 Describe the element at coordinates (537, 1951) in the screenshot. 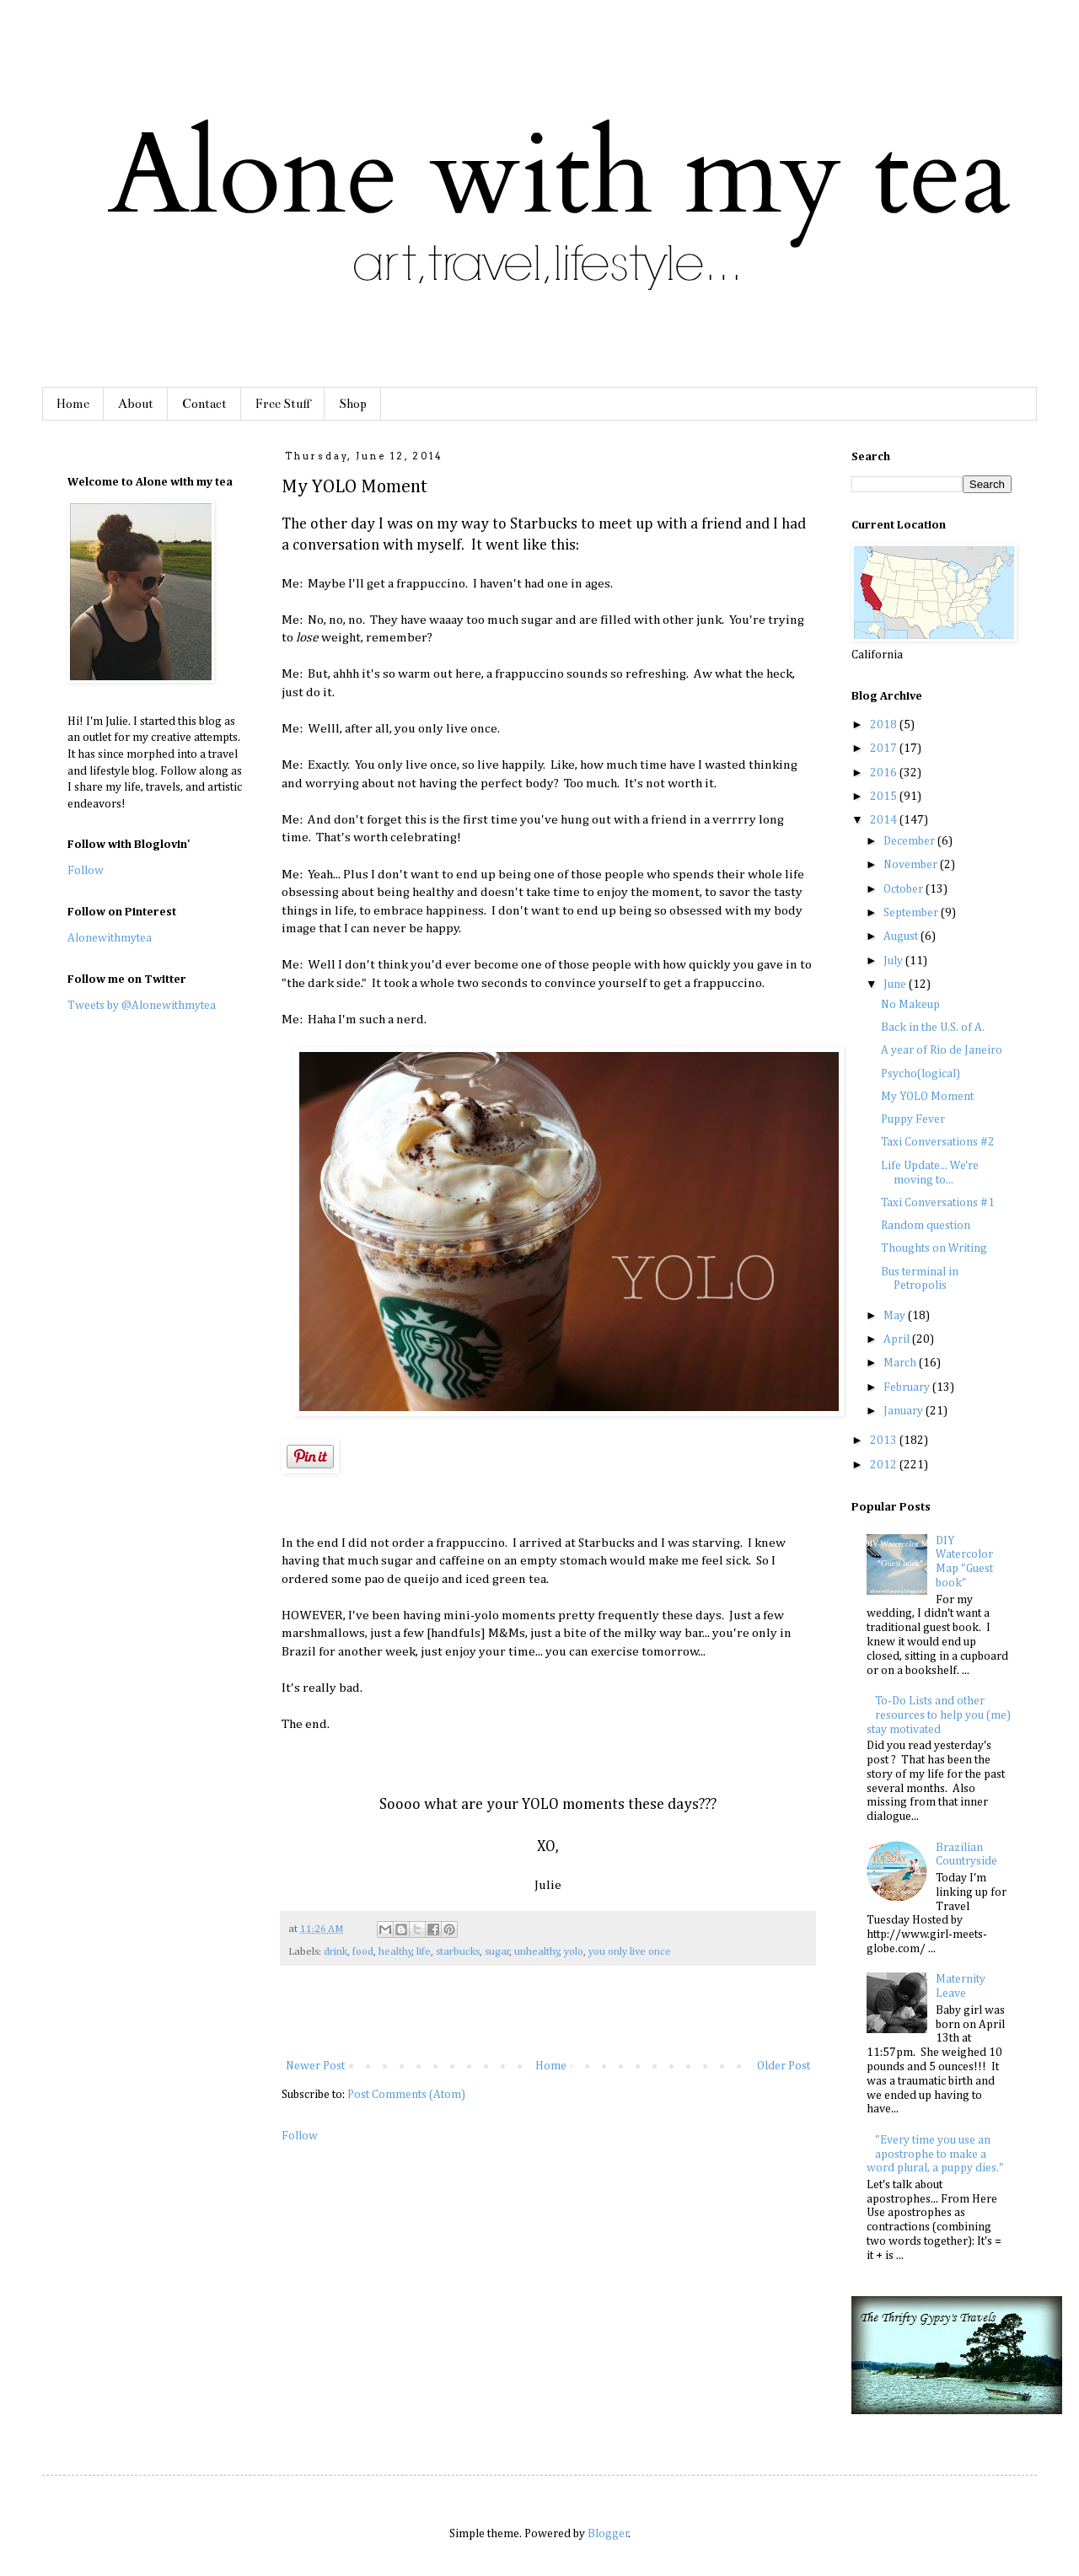

I see `unhealthy` at that location.